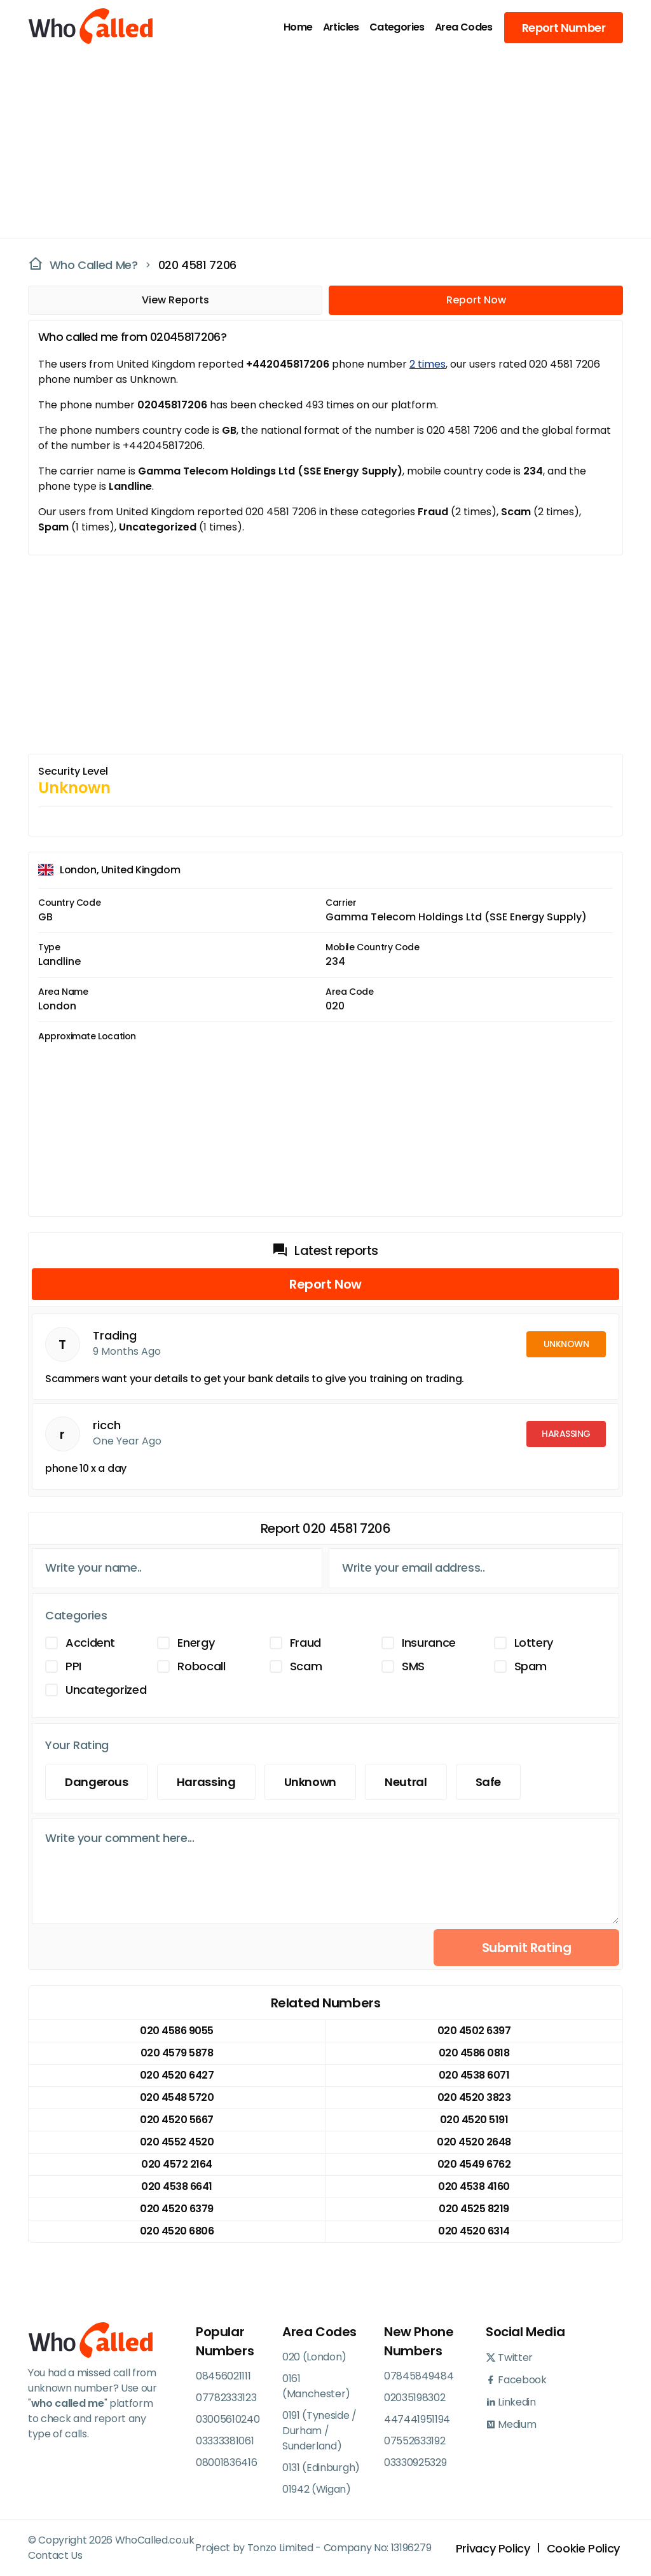 This screenshot has width=651, height=2576. Describe the element at coordinates (314, 2357) in the screenshot. I see `020 (London)` at that location.